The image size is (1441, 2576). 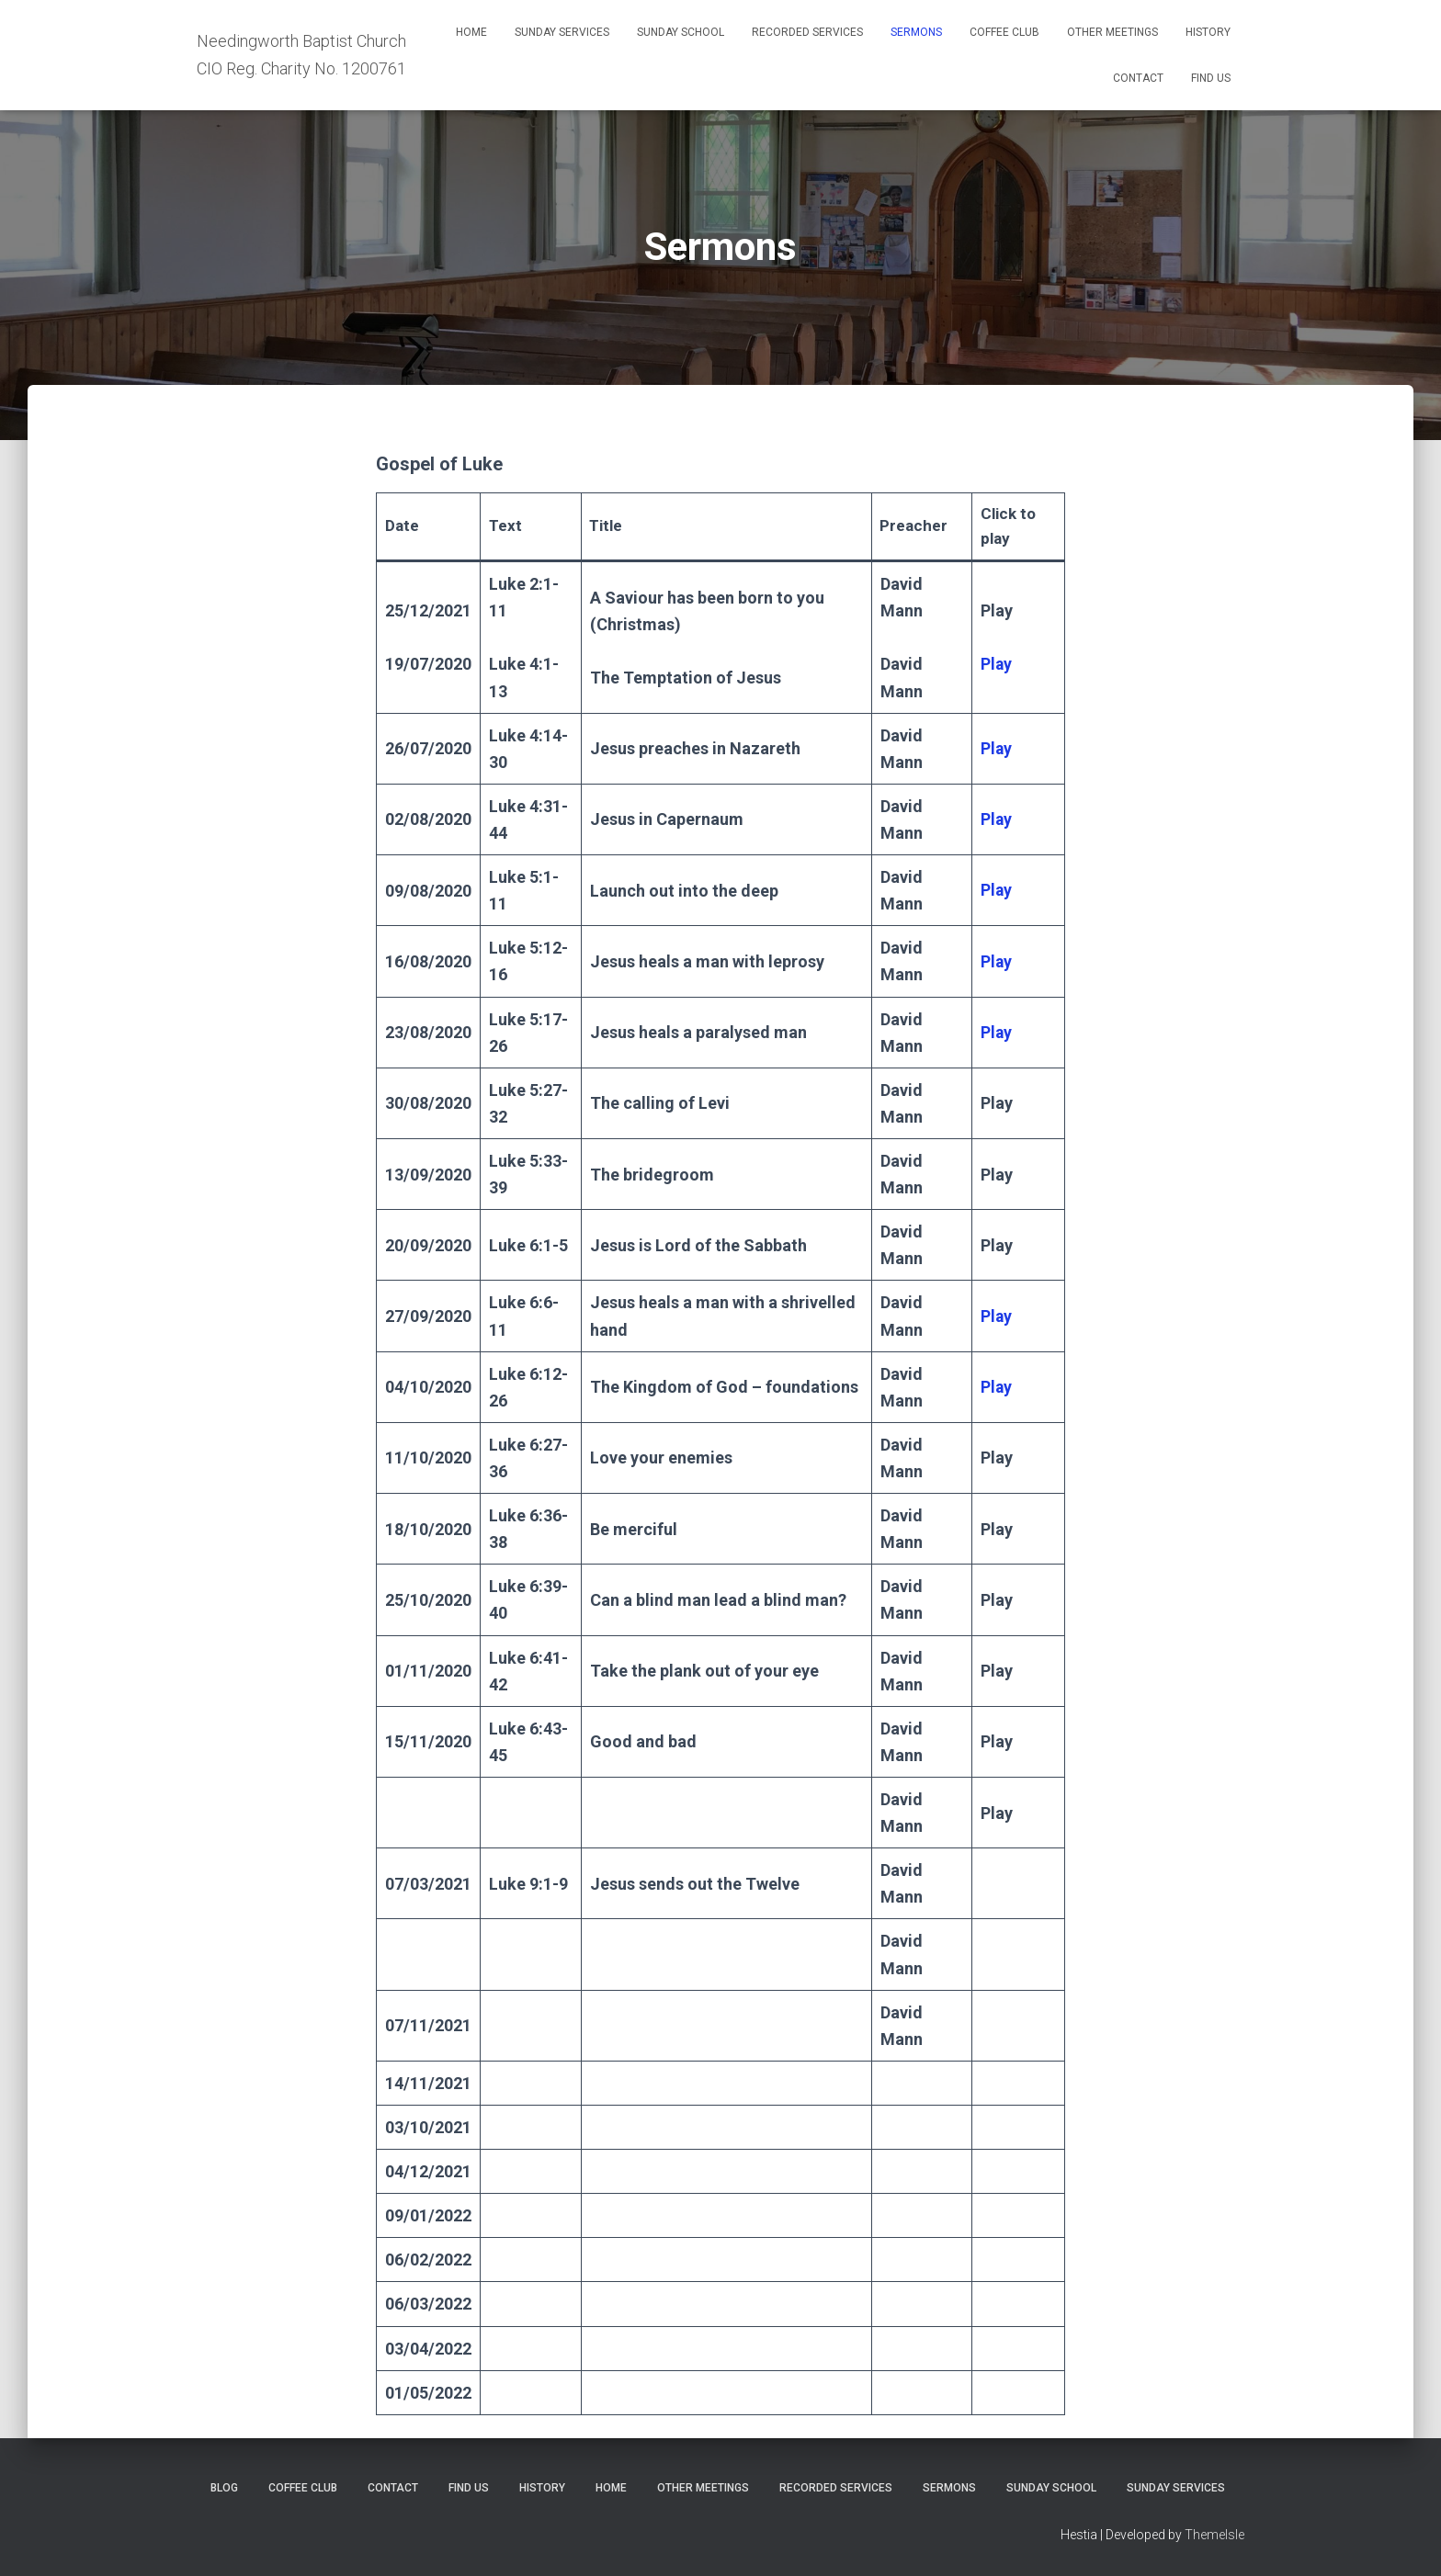 What do you see at coordinates (1112, 32) in the screenshot?
I see `Other meetings` at bounding box center [1112, 32].